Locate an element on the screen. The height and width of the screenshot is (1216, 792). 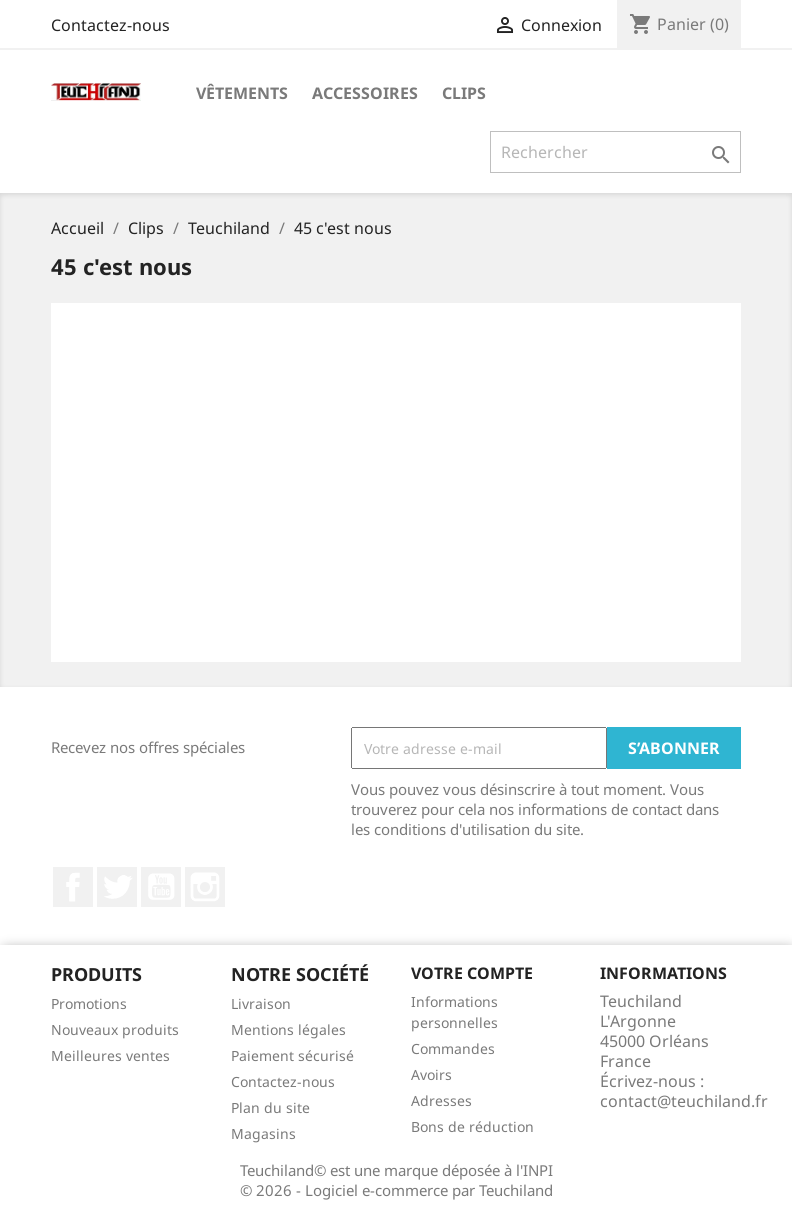
YouTube is located at coordinates (161, 887).